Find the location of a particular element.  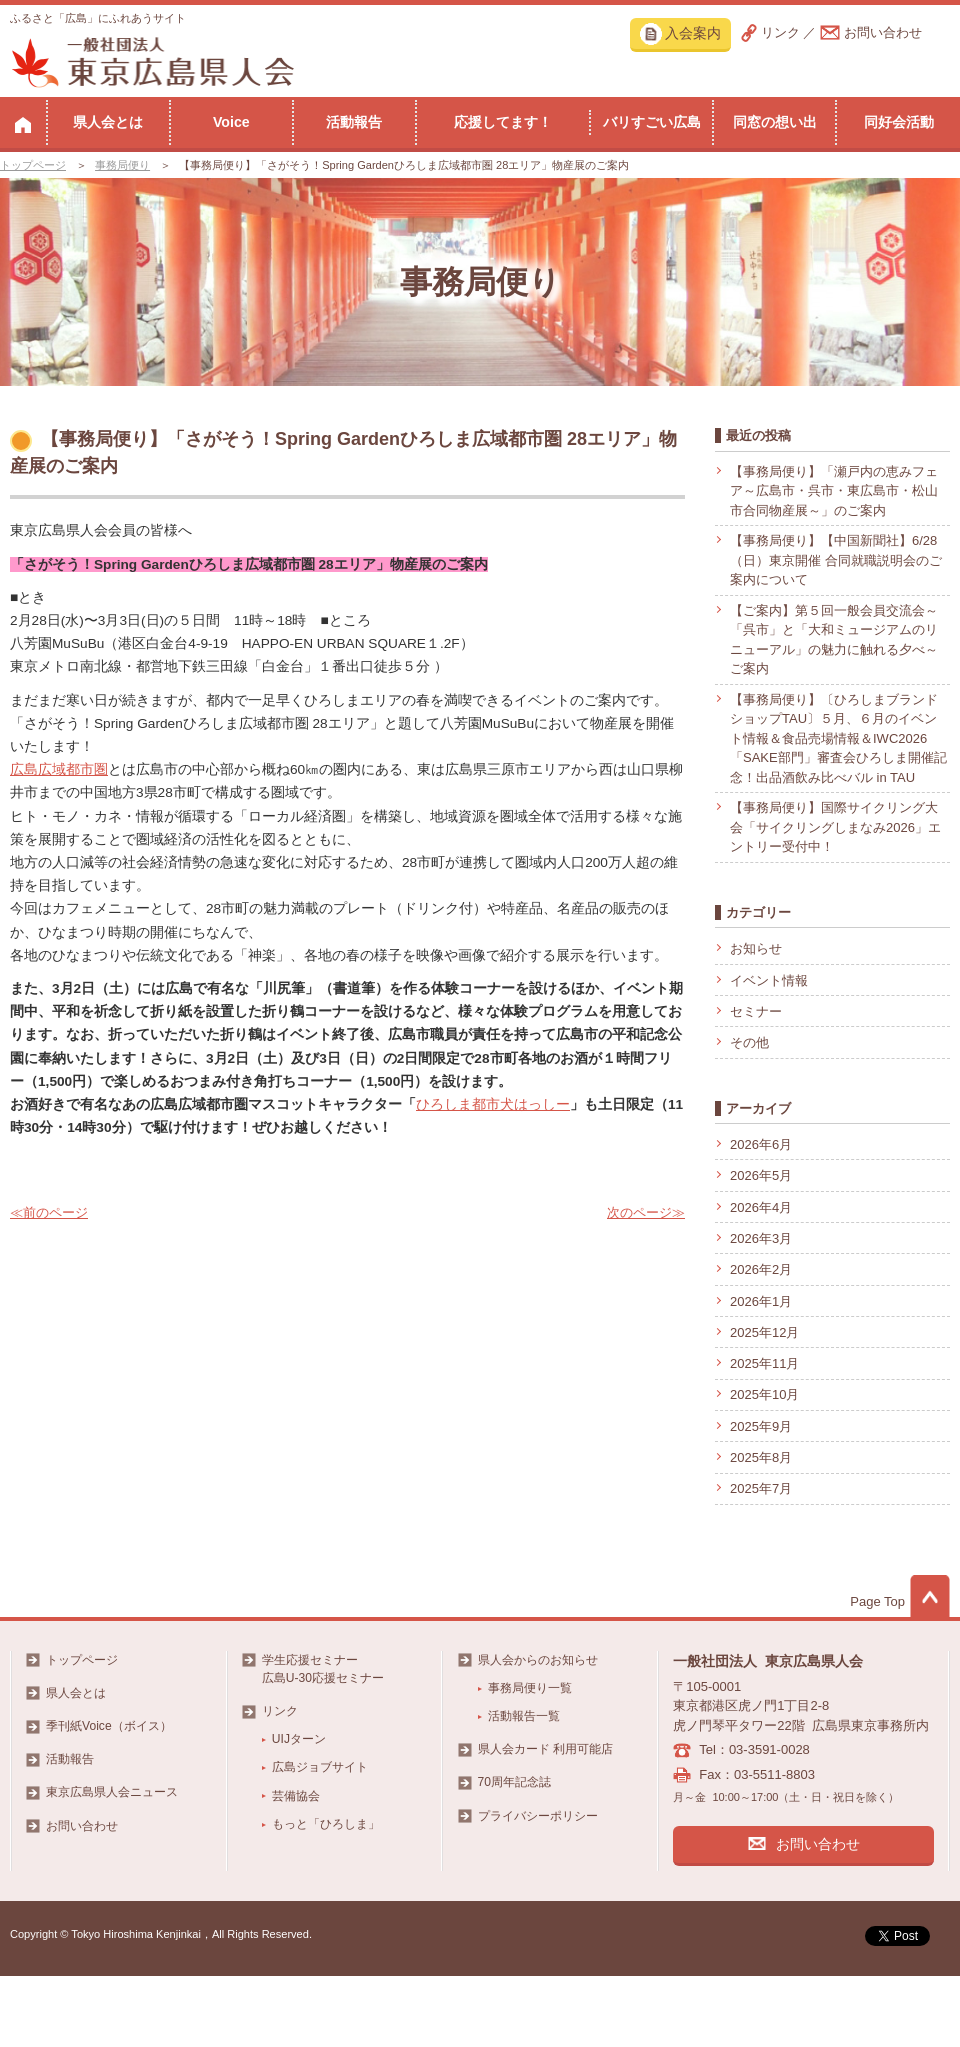

2026年5月 is located at coordinates (761, 1175).